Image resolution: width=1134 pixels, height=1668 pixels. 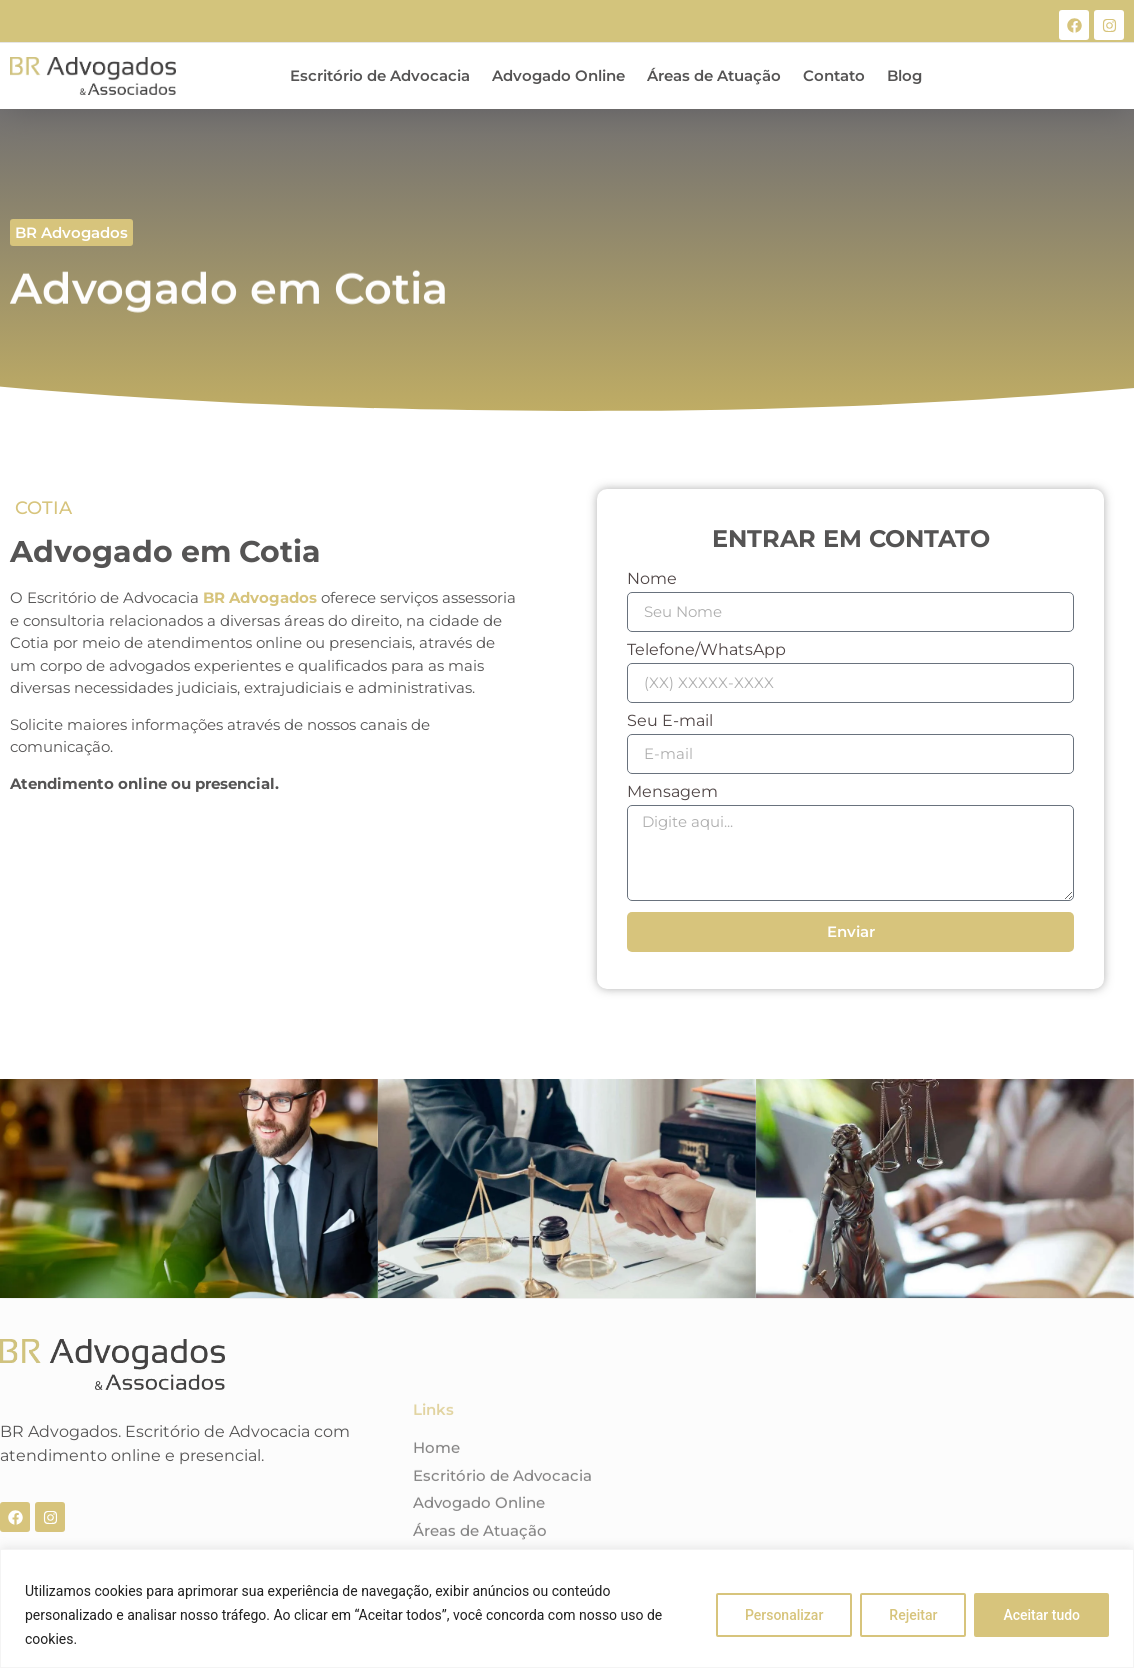 I want to click on Escritório de Advocacia, so click(x=380, y=75).